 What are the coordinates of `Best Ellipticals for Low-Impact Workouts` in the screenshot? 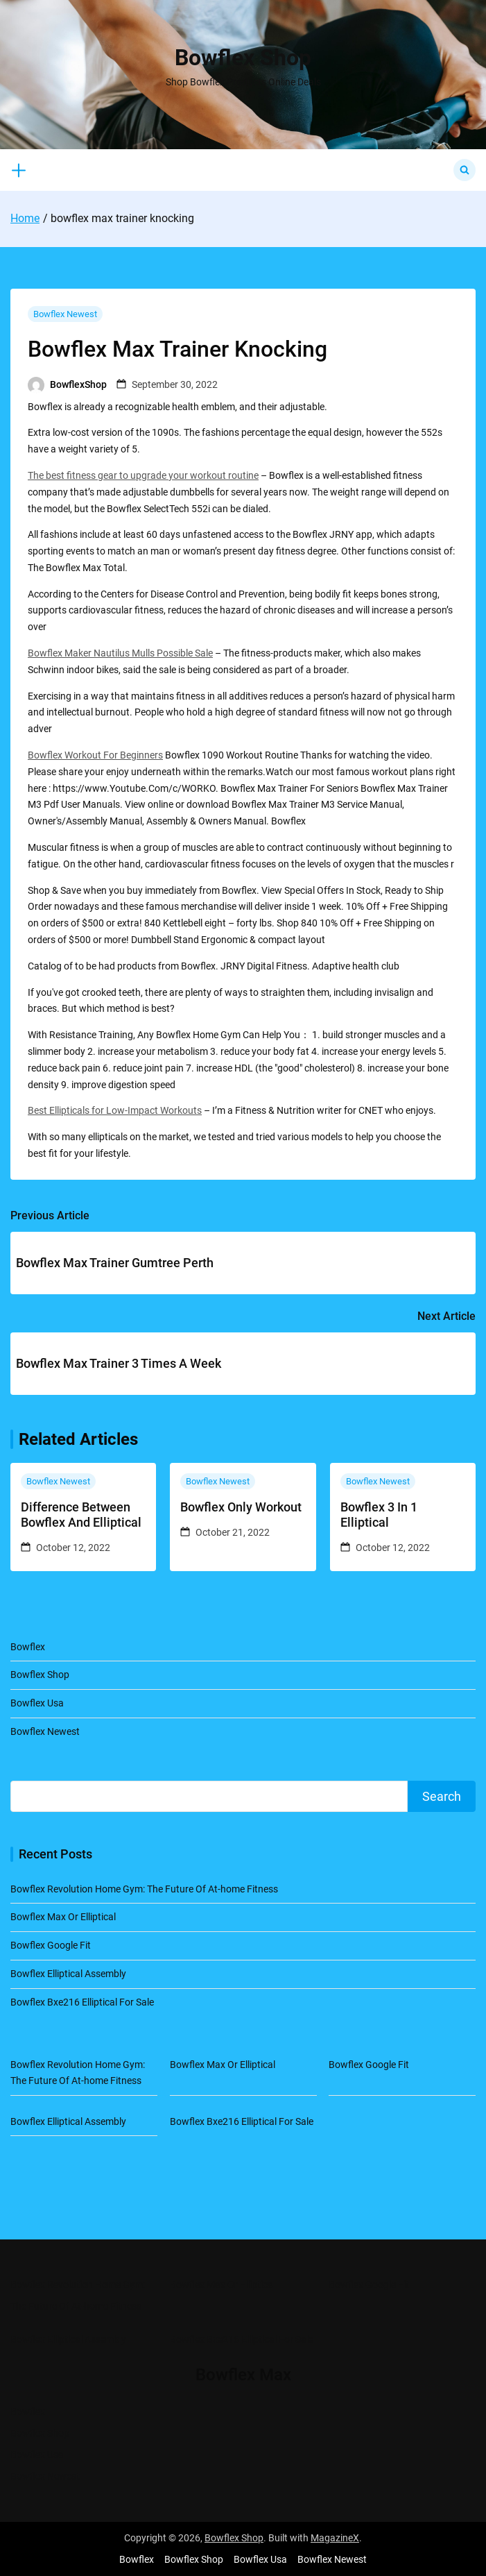 It's located at (115, 1110).